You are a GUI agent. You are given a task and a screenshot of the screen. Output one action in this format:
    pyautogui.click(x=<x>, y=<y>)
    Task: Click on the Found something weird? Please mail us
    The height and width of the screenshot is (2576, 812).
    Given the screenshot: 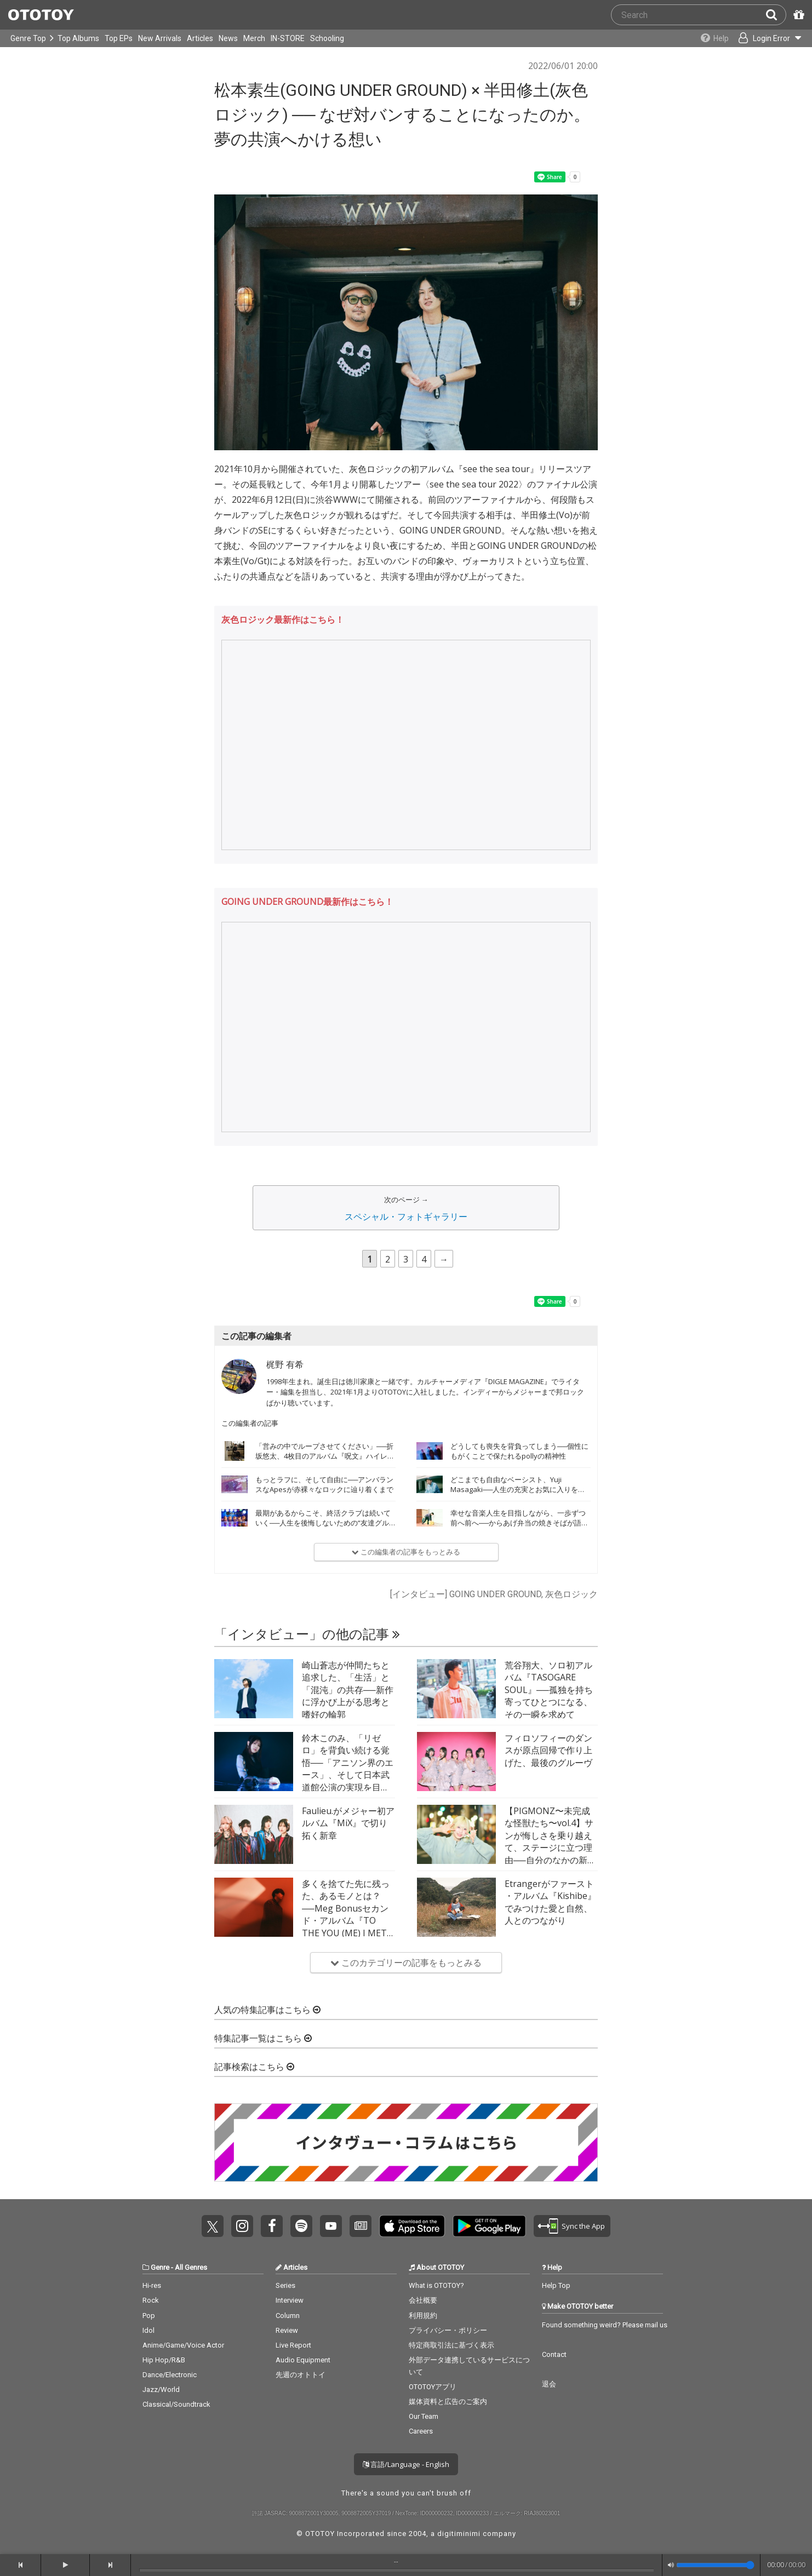 What is the action you would take?
    pyautogui.click(x=604, y=2325)
    